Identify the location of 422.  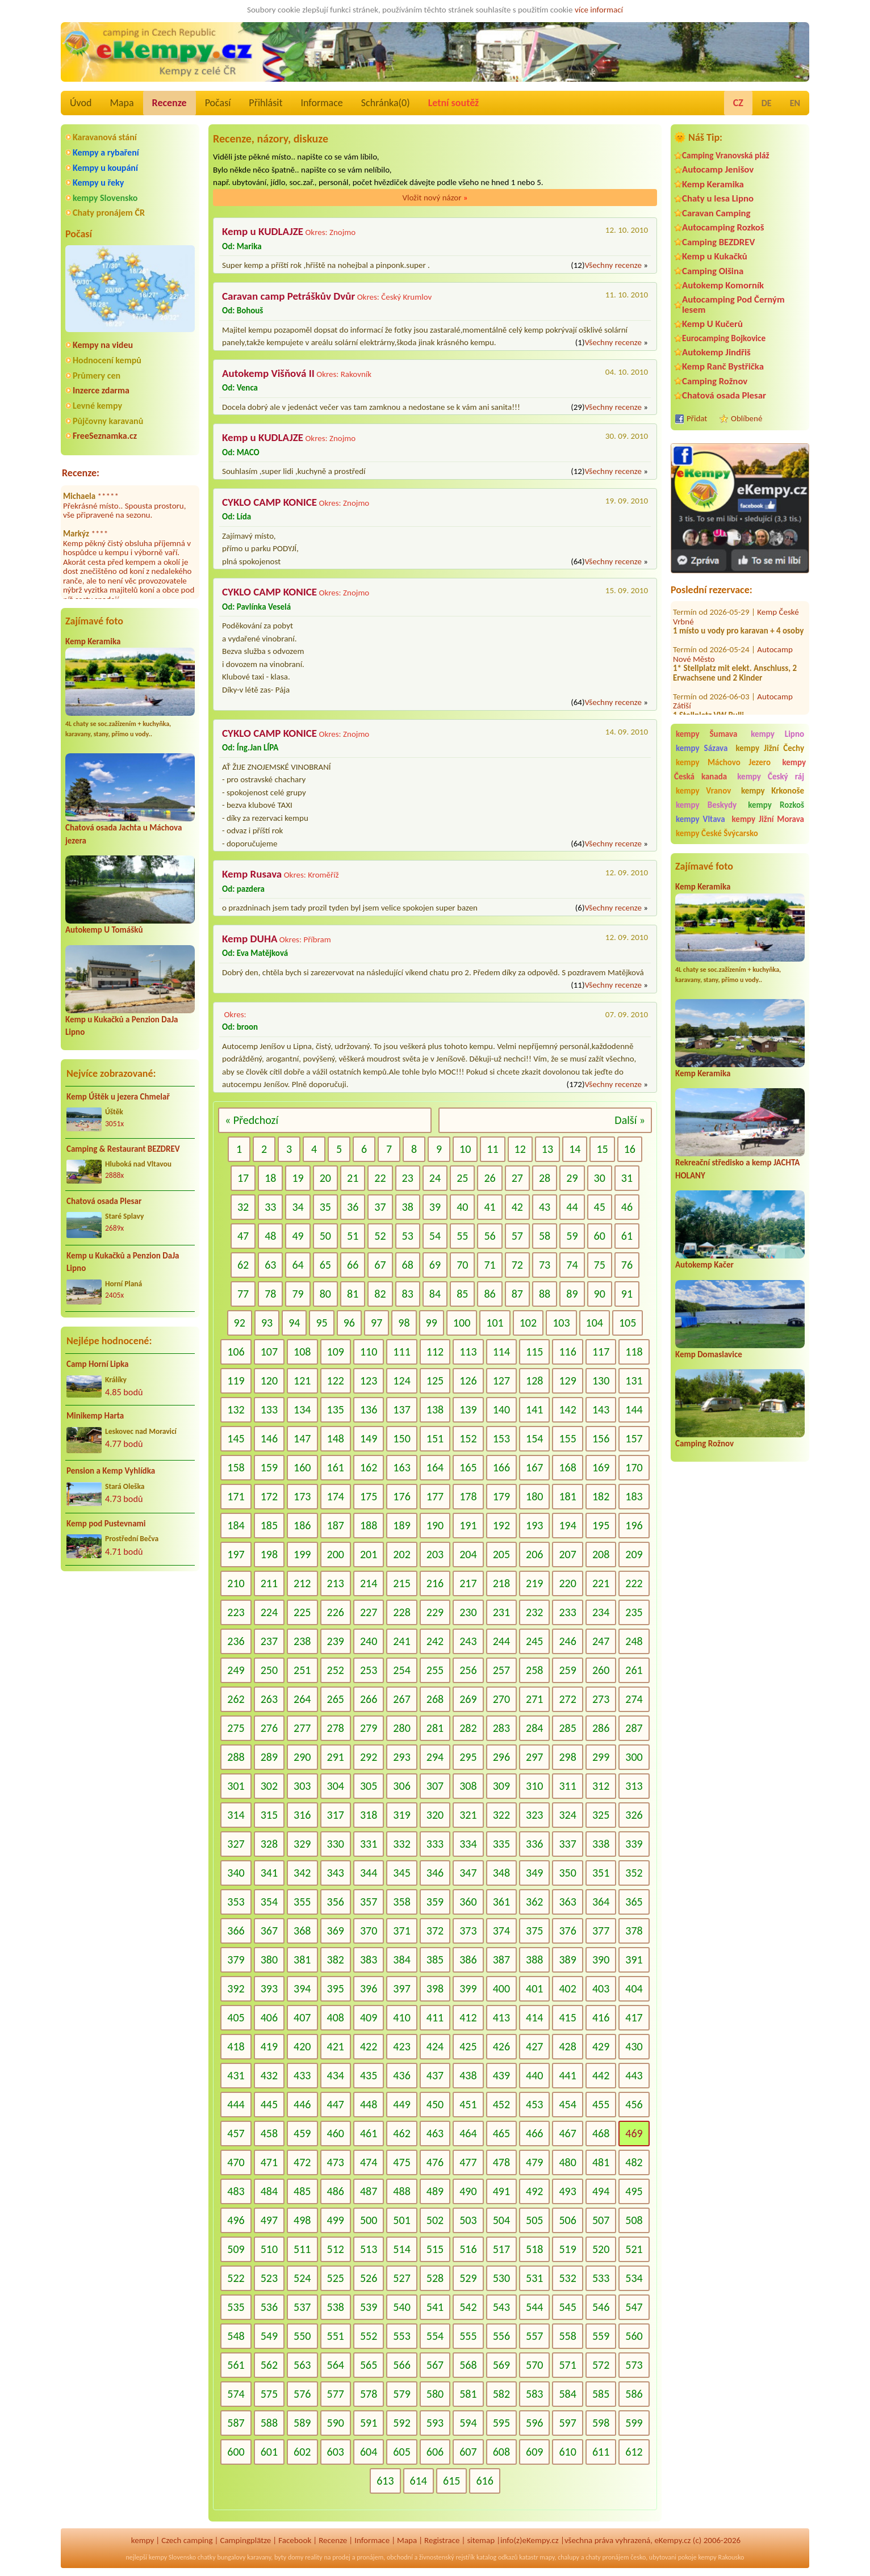
(368, 2046).